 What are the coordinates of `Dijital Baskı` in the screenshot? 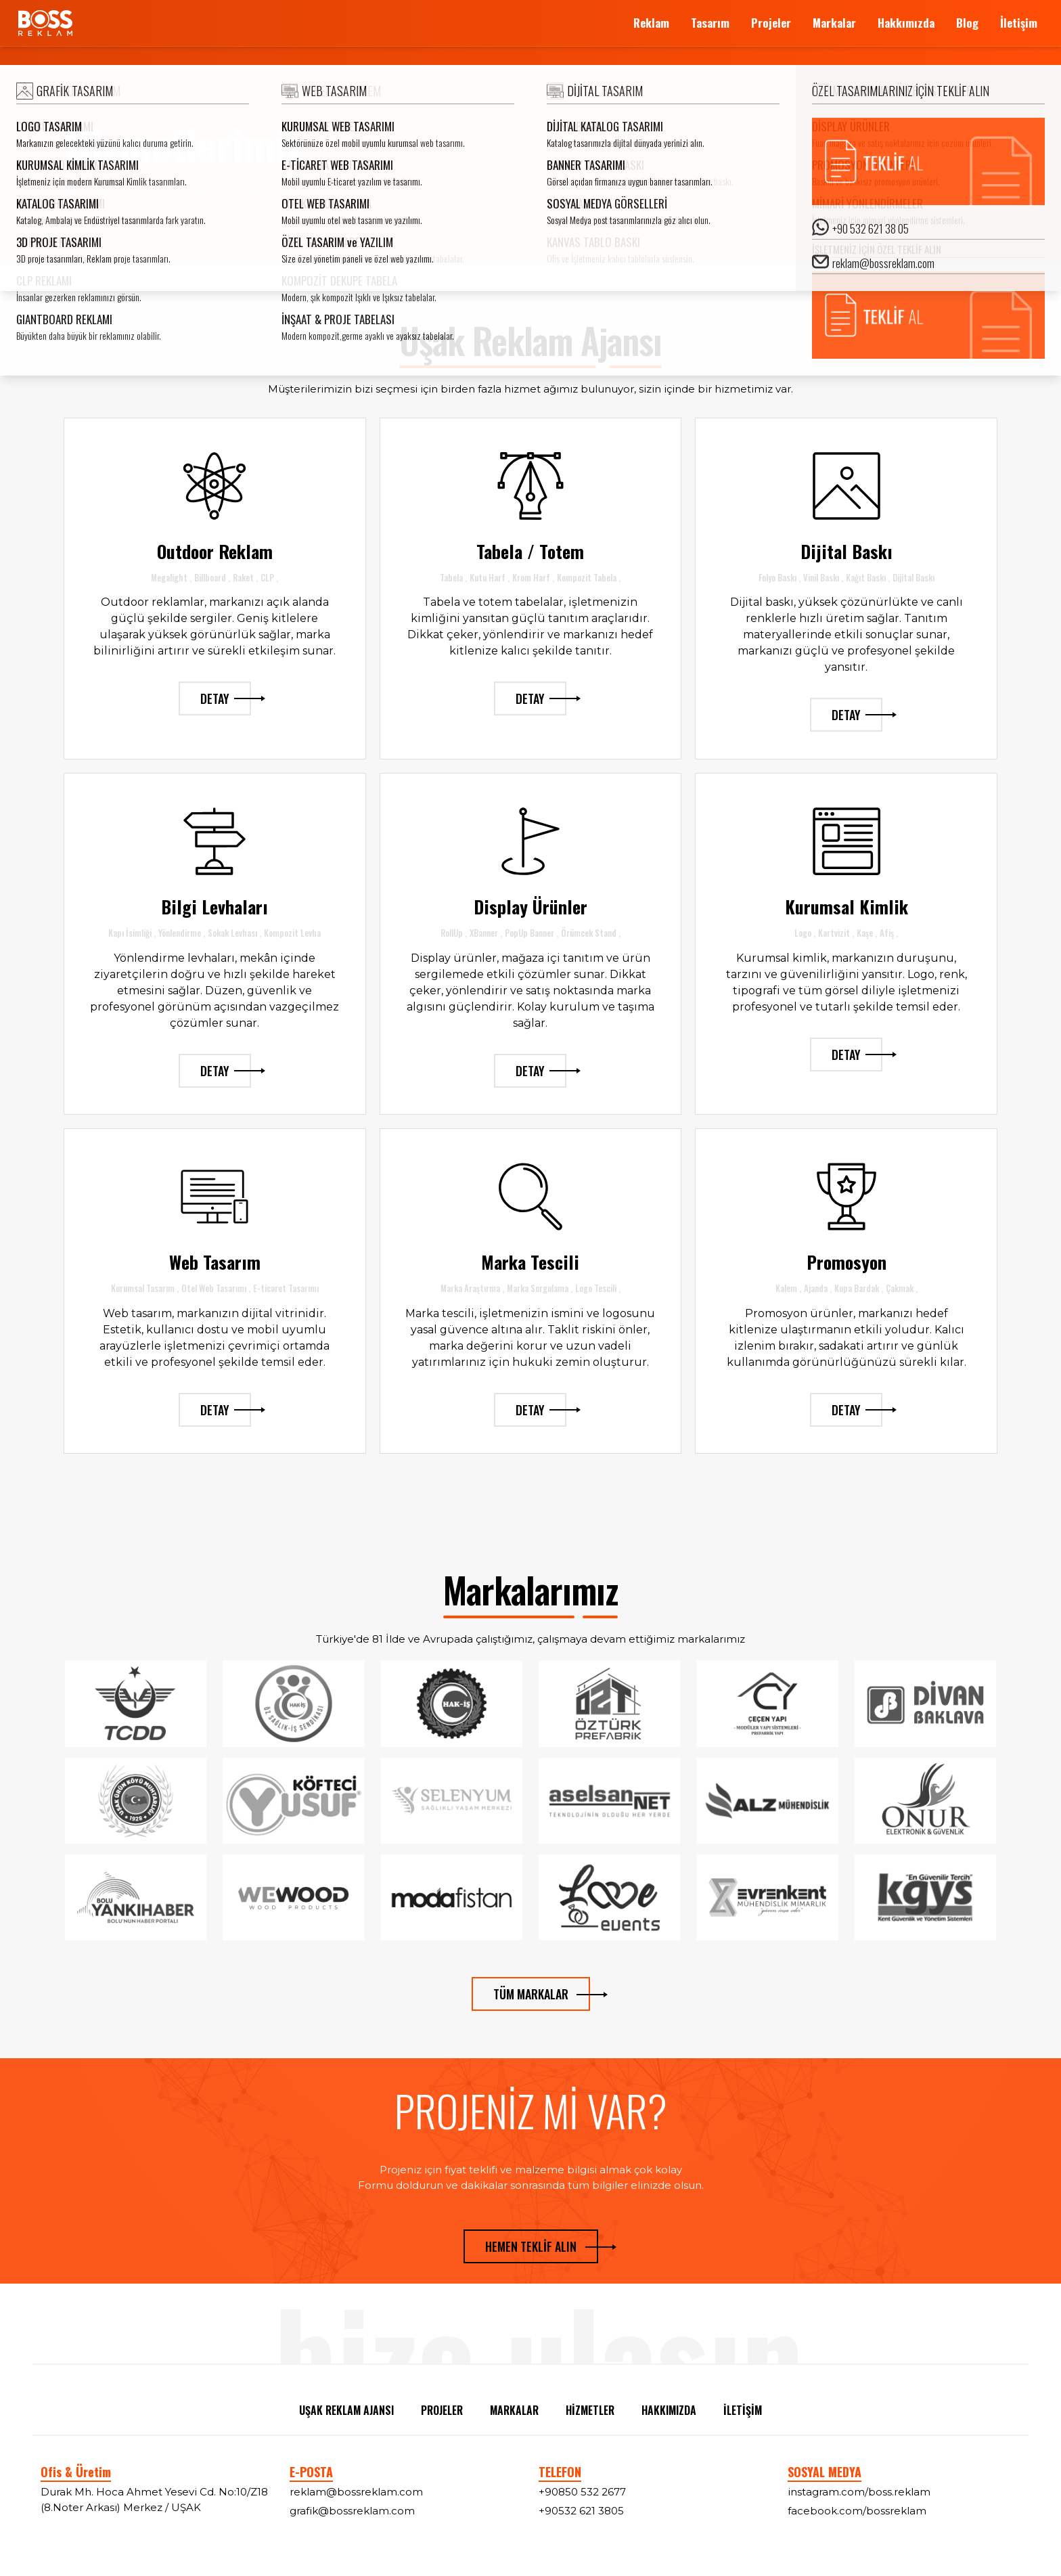 It's located at (913, 577).